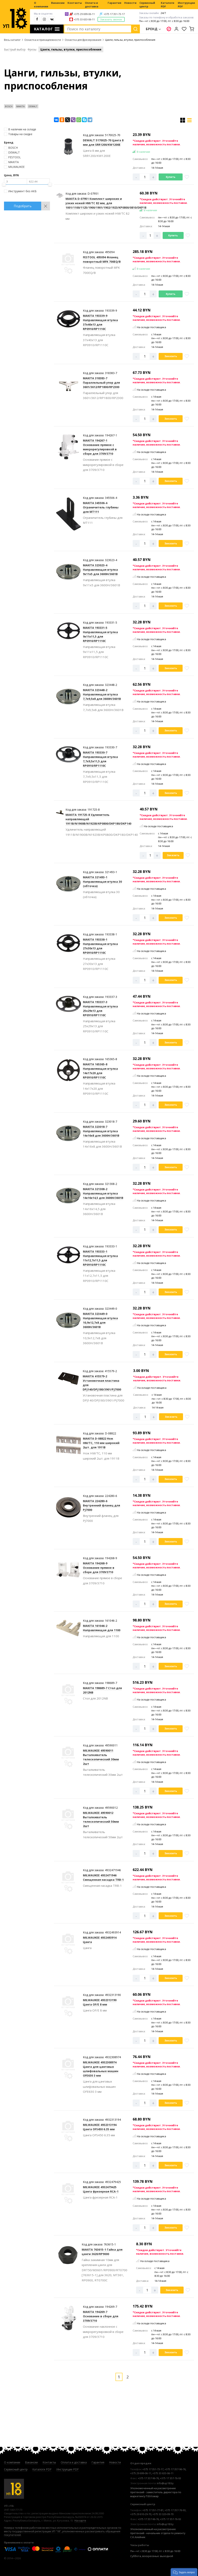 The height and width of the screenshot is (2576, 198). I want to click on Оплата и доставка, so click(91, 4).